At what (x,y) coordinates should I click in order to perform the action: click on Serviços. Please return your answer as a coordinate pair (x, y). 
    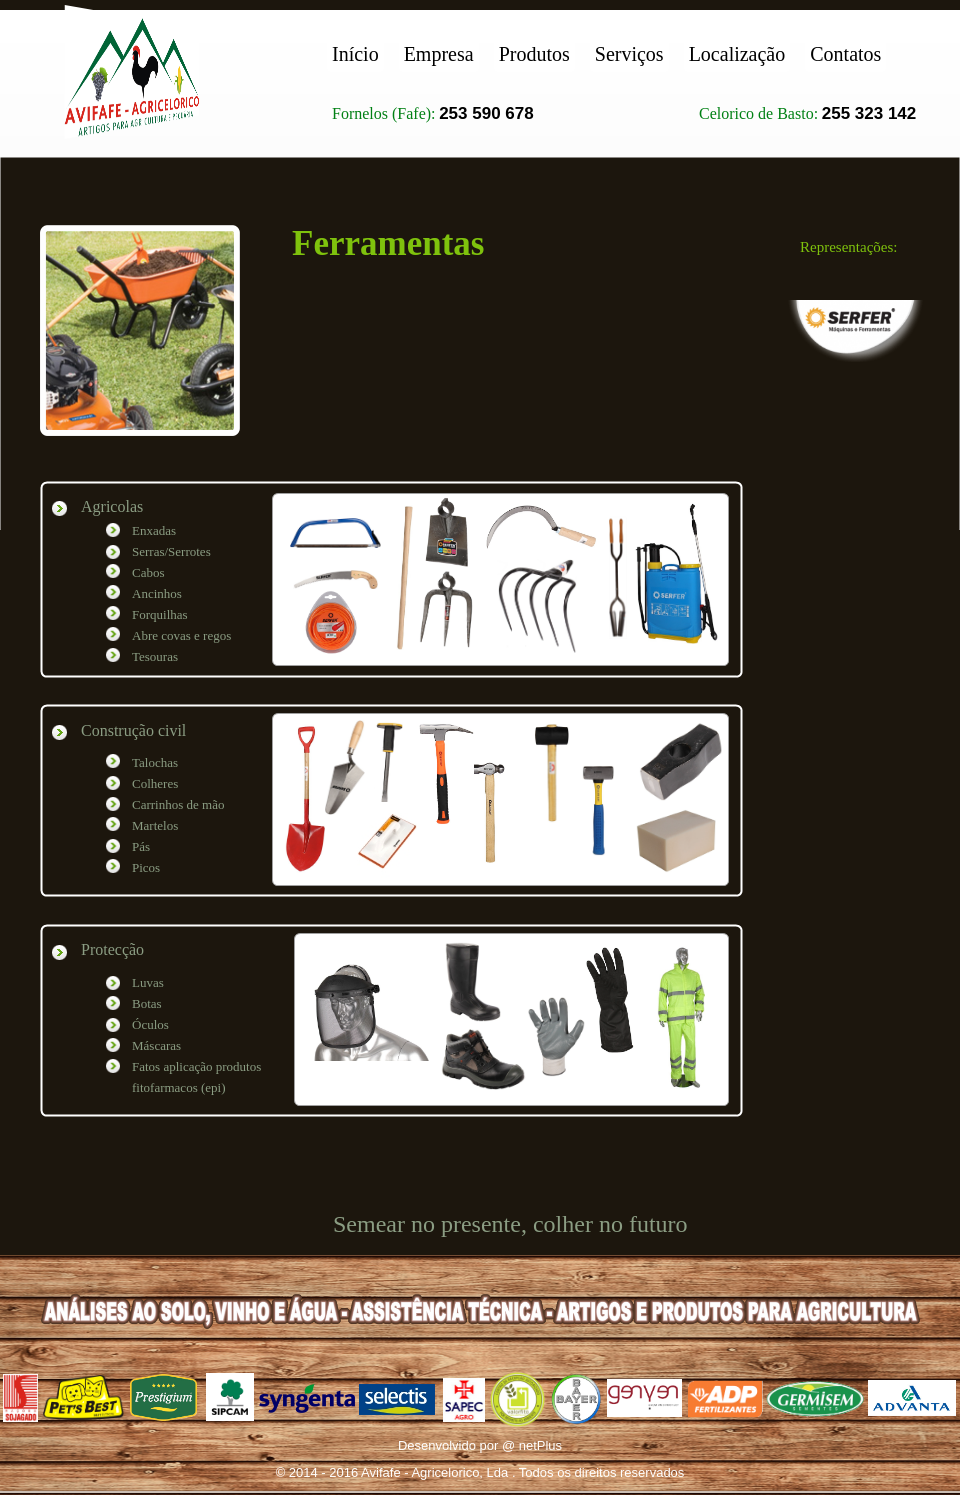
    Looking at the image, I should click on (629, 54).